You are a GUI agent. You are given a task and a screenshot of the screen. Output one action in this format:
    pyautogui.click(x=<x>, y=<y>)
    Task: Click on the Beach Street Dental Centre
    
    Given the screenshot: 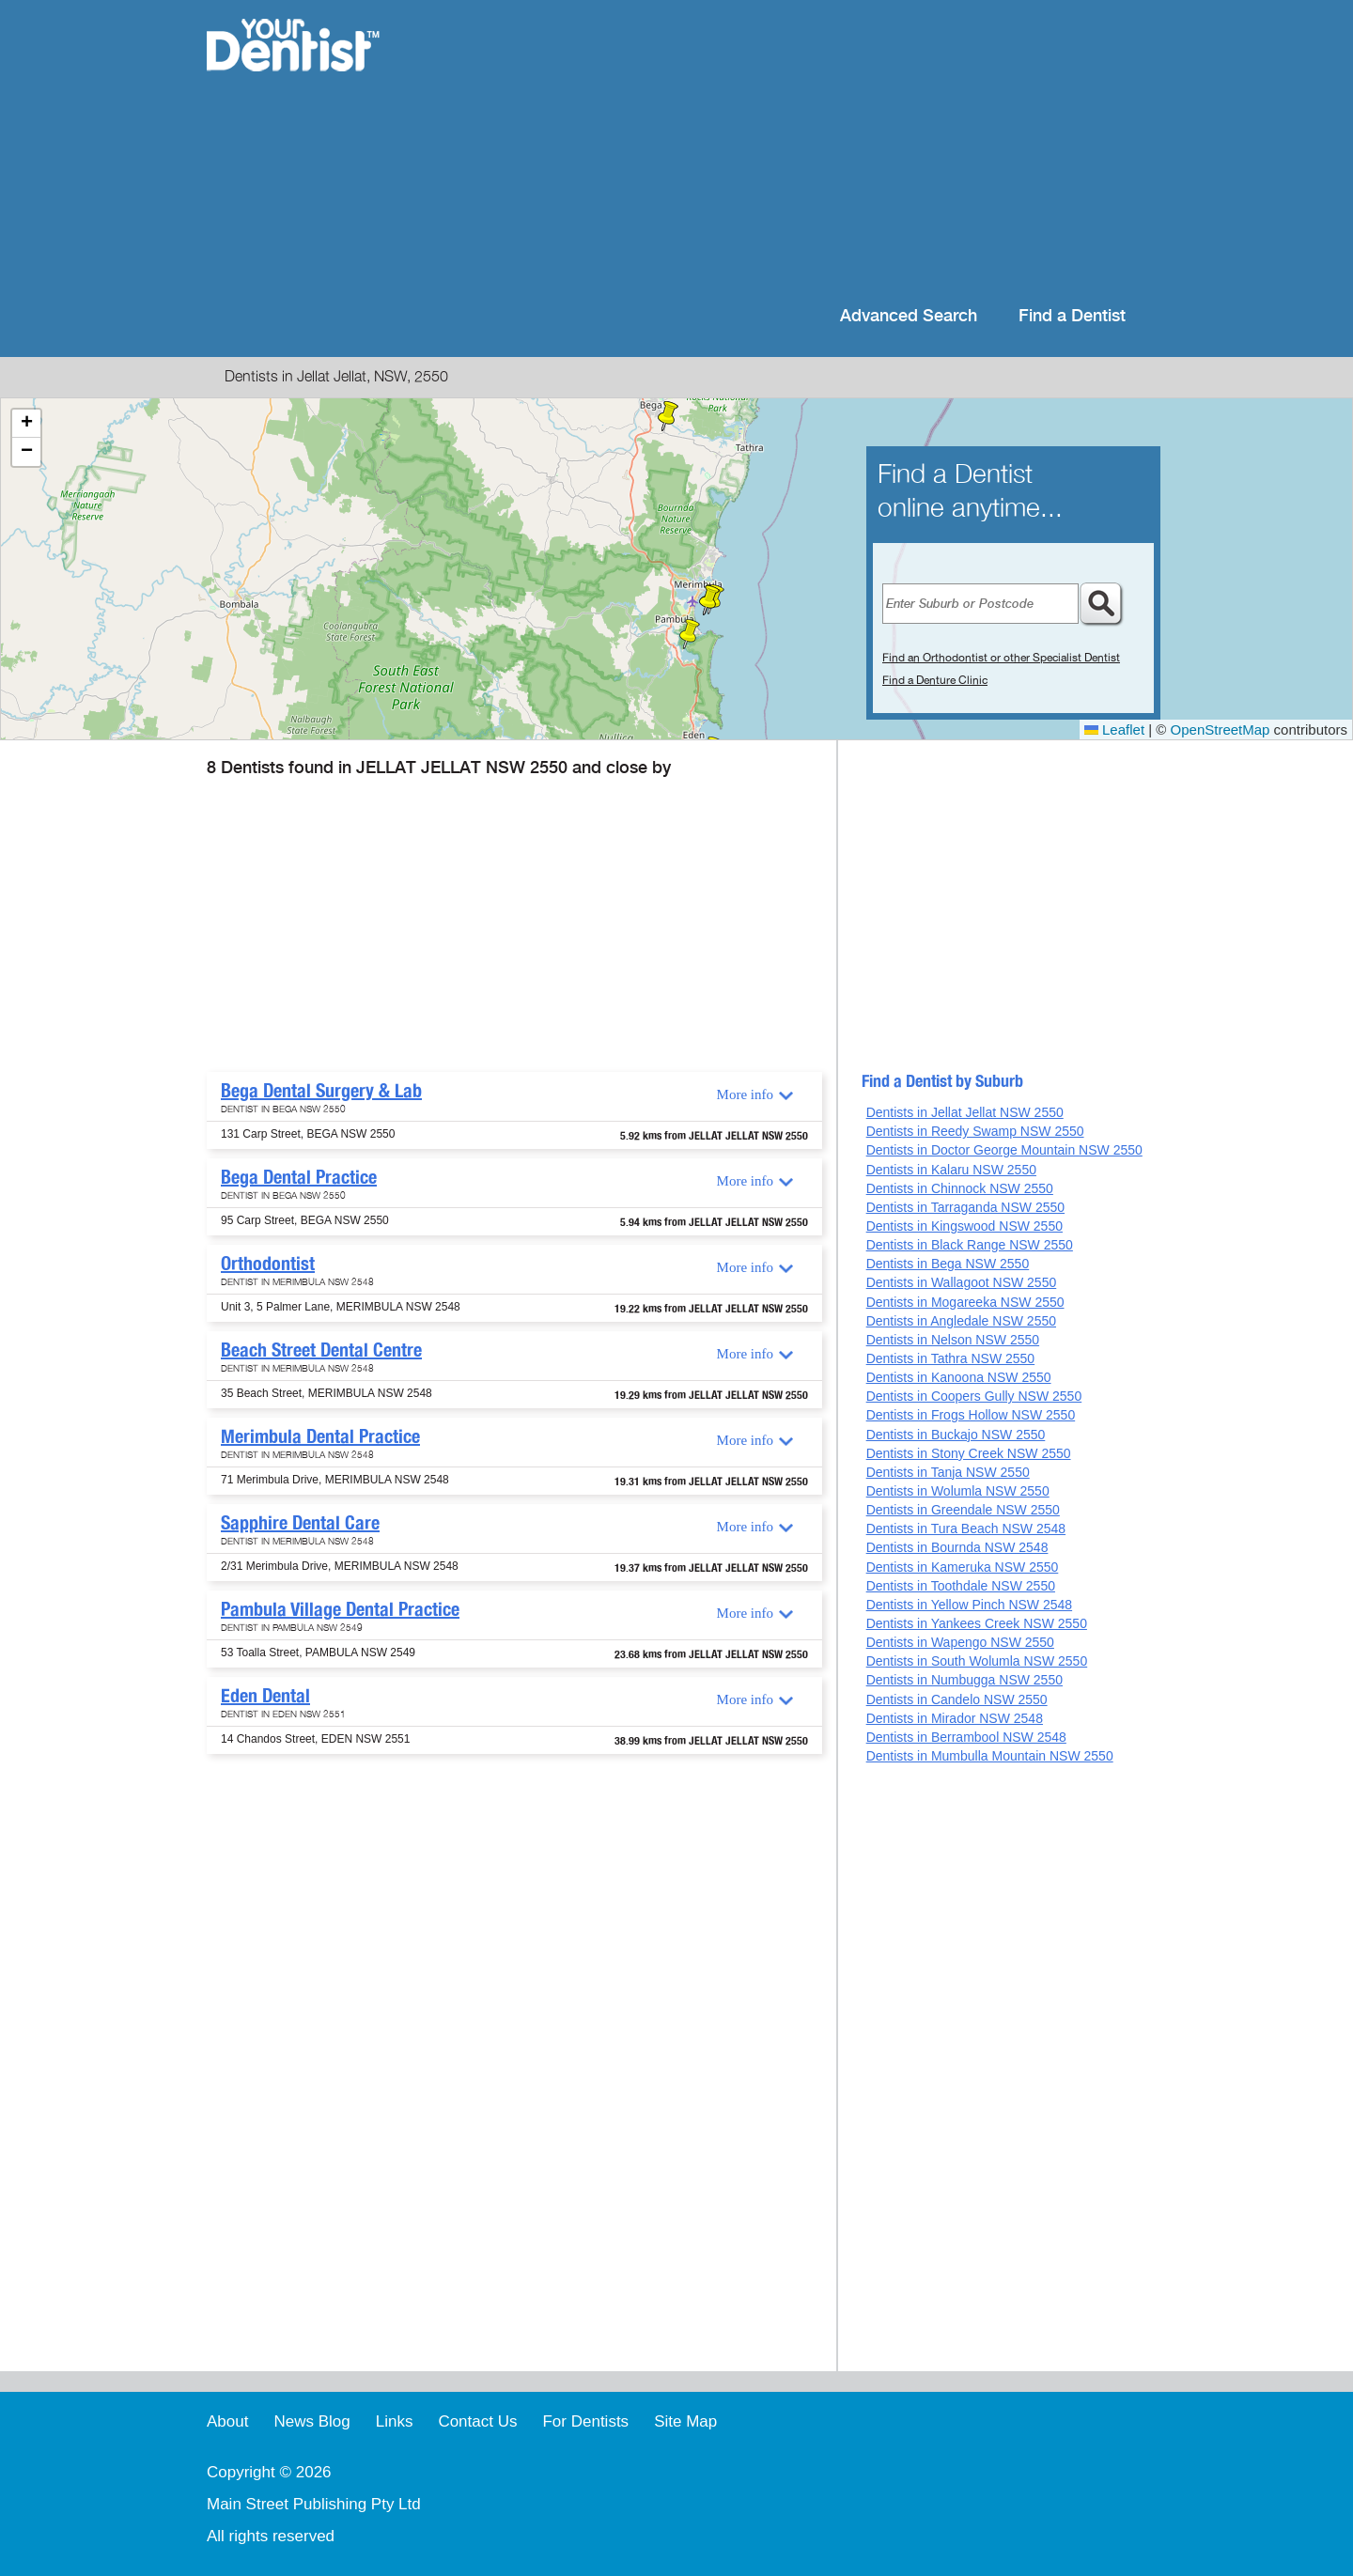 What is the action you would take?
    pyautogui.click(x=321, y=1350)
    